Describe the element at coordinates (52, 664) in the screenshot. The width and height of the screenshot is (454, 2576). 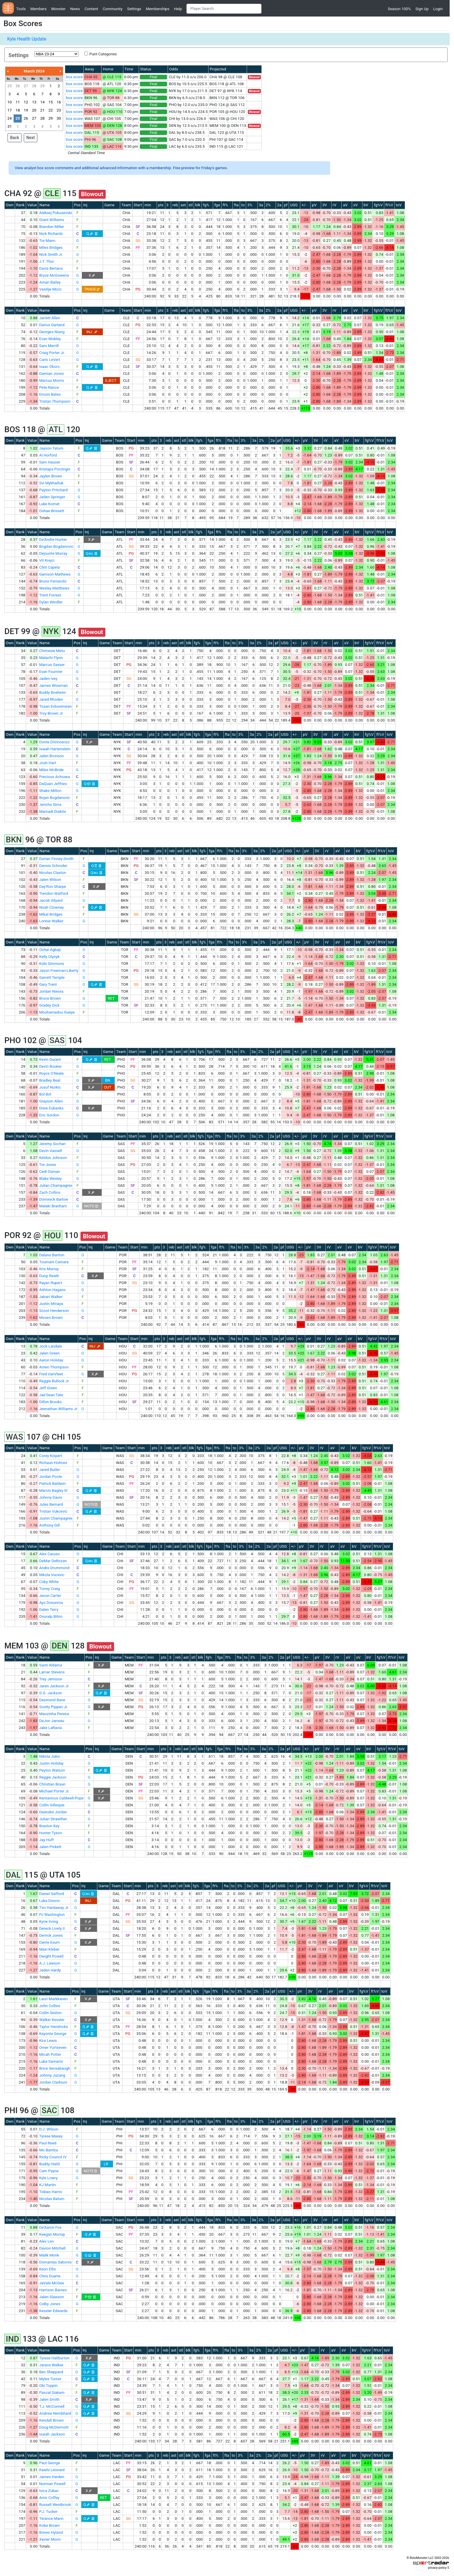
I see `Marcus Sasser` at that location.